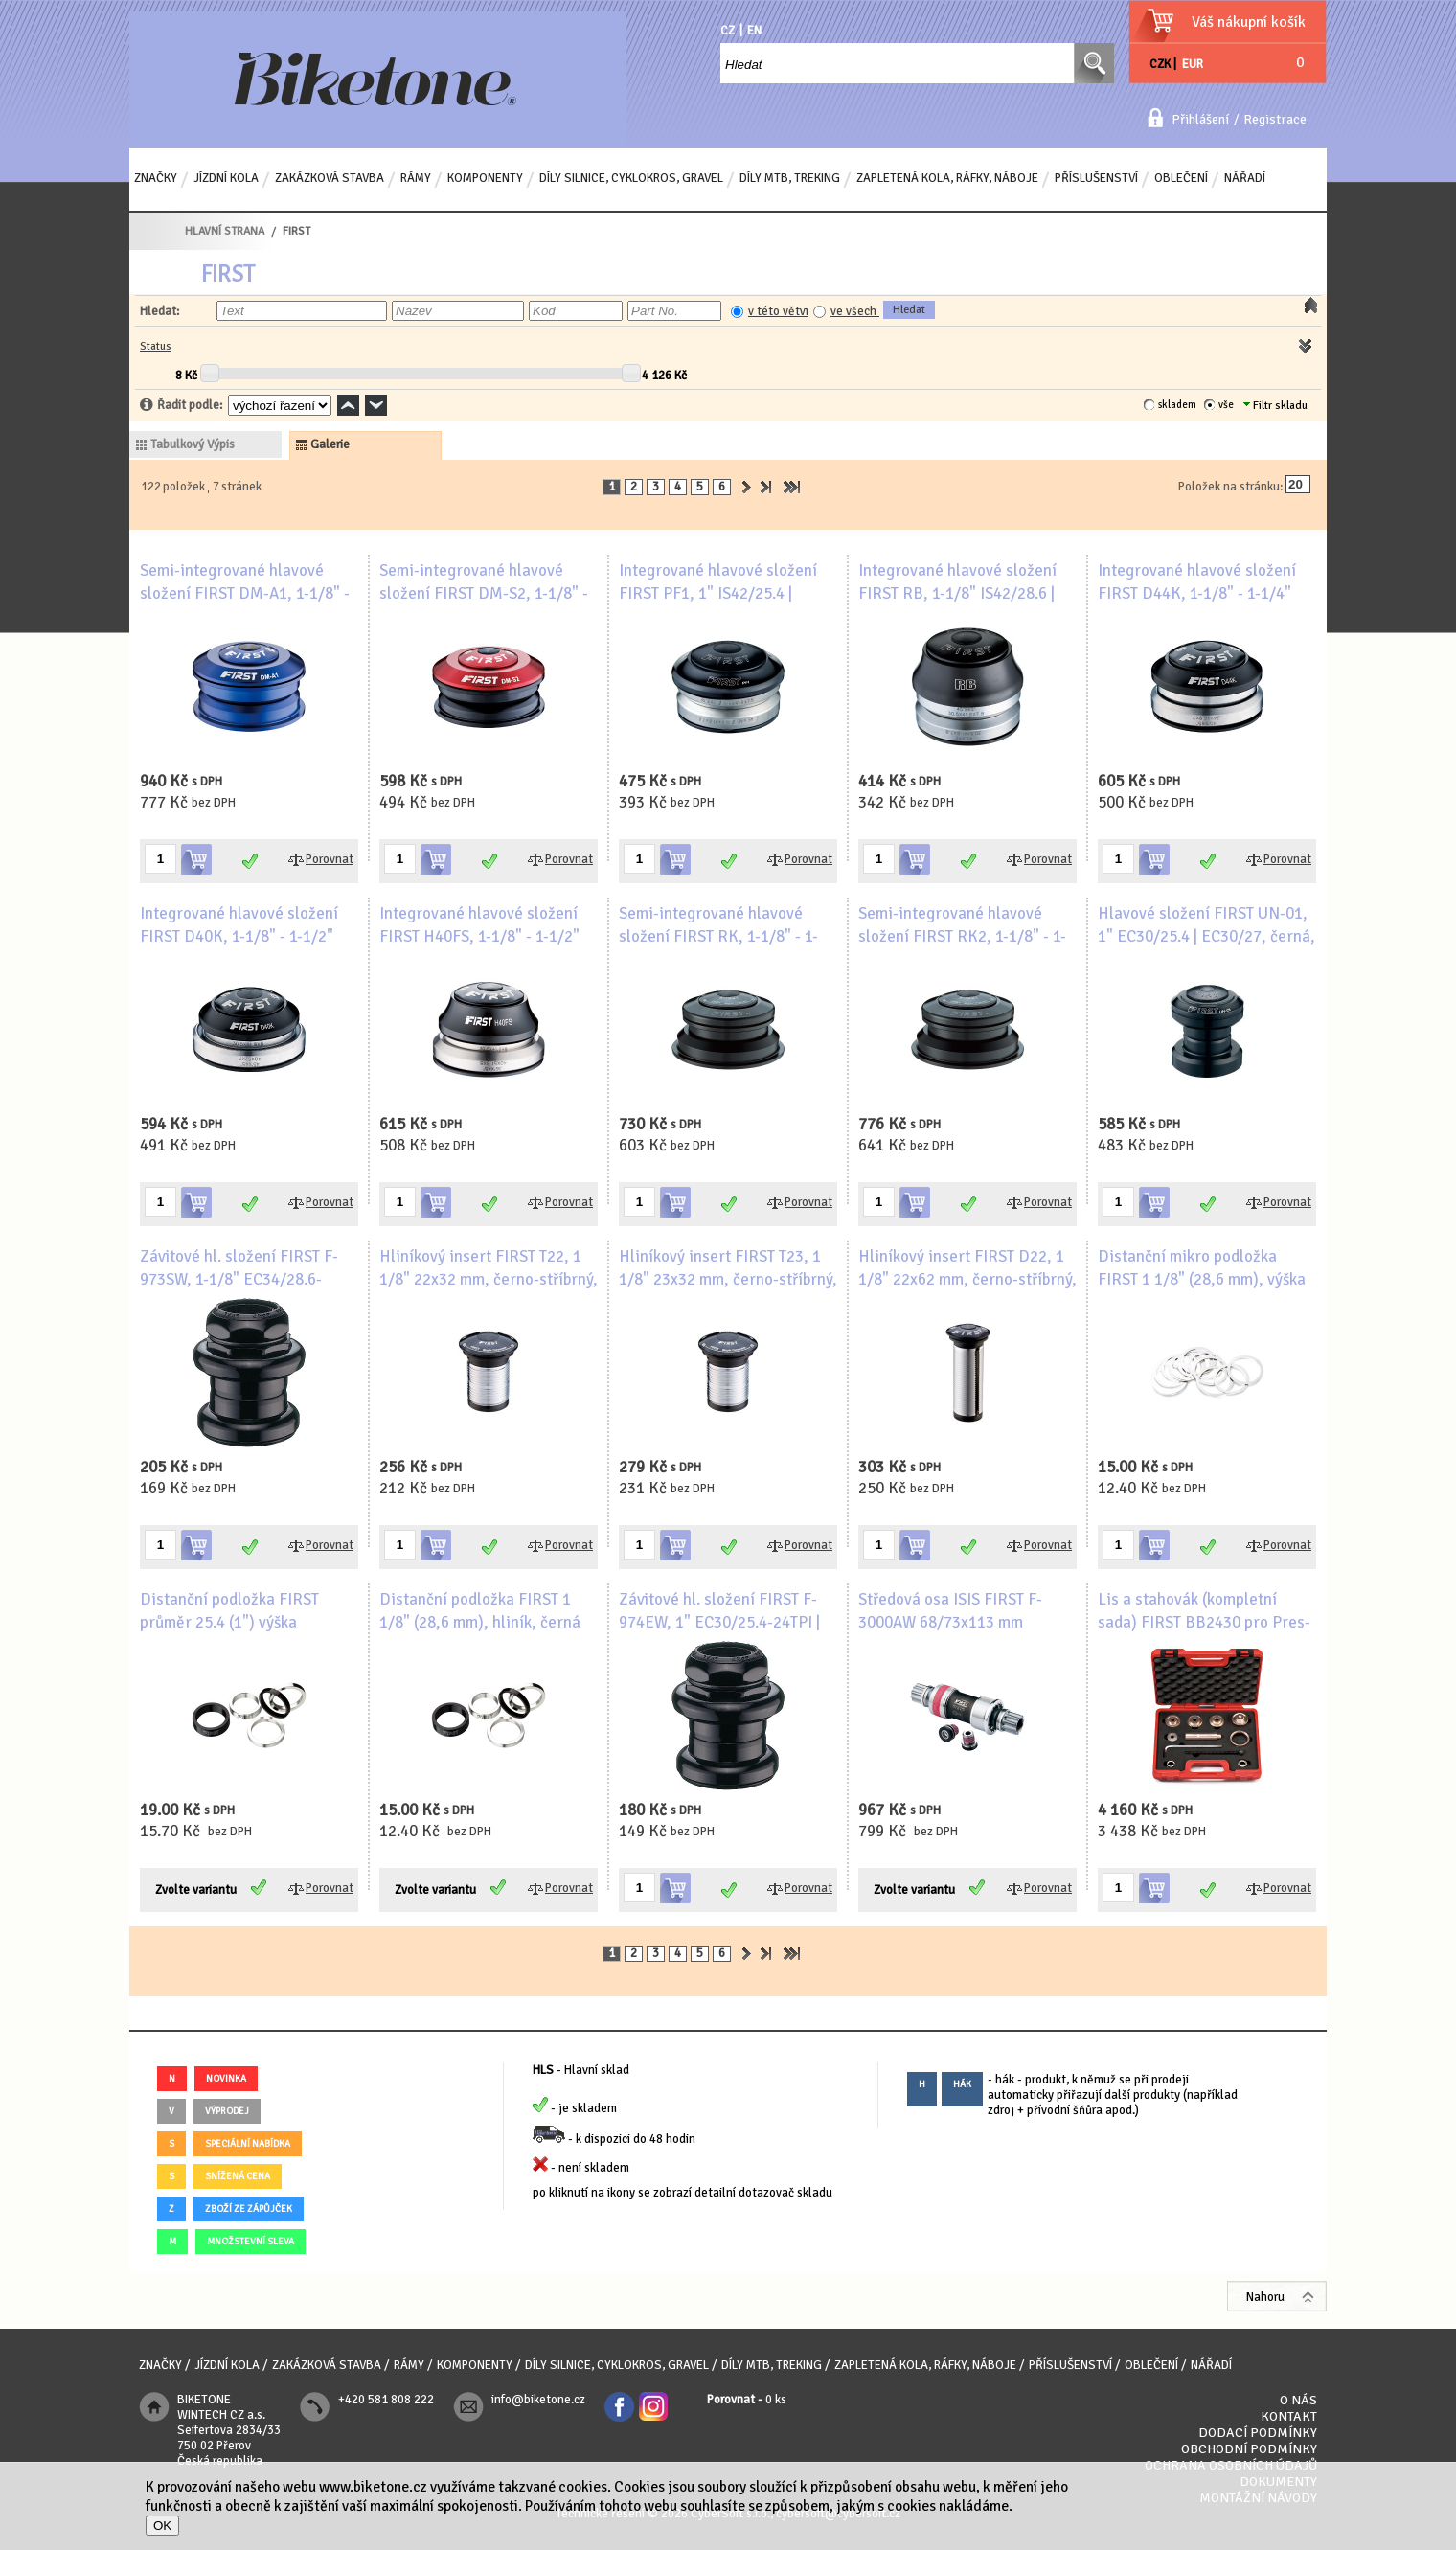 The image size is (1456, 2550). I want to click on EN, so click(754, 30).